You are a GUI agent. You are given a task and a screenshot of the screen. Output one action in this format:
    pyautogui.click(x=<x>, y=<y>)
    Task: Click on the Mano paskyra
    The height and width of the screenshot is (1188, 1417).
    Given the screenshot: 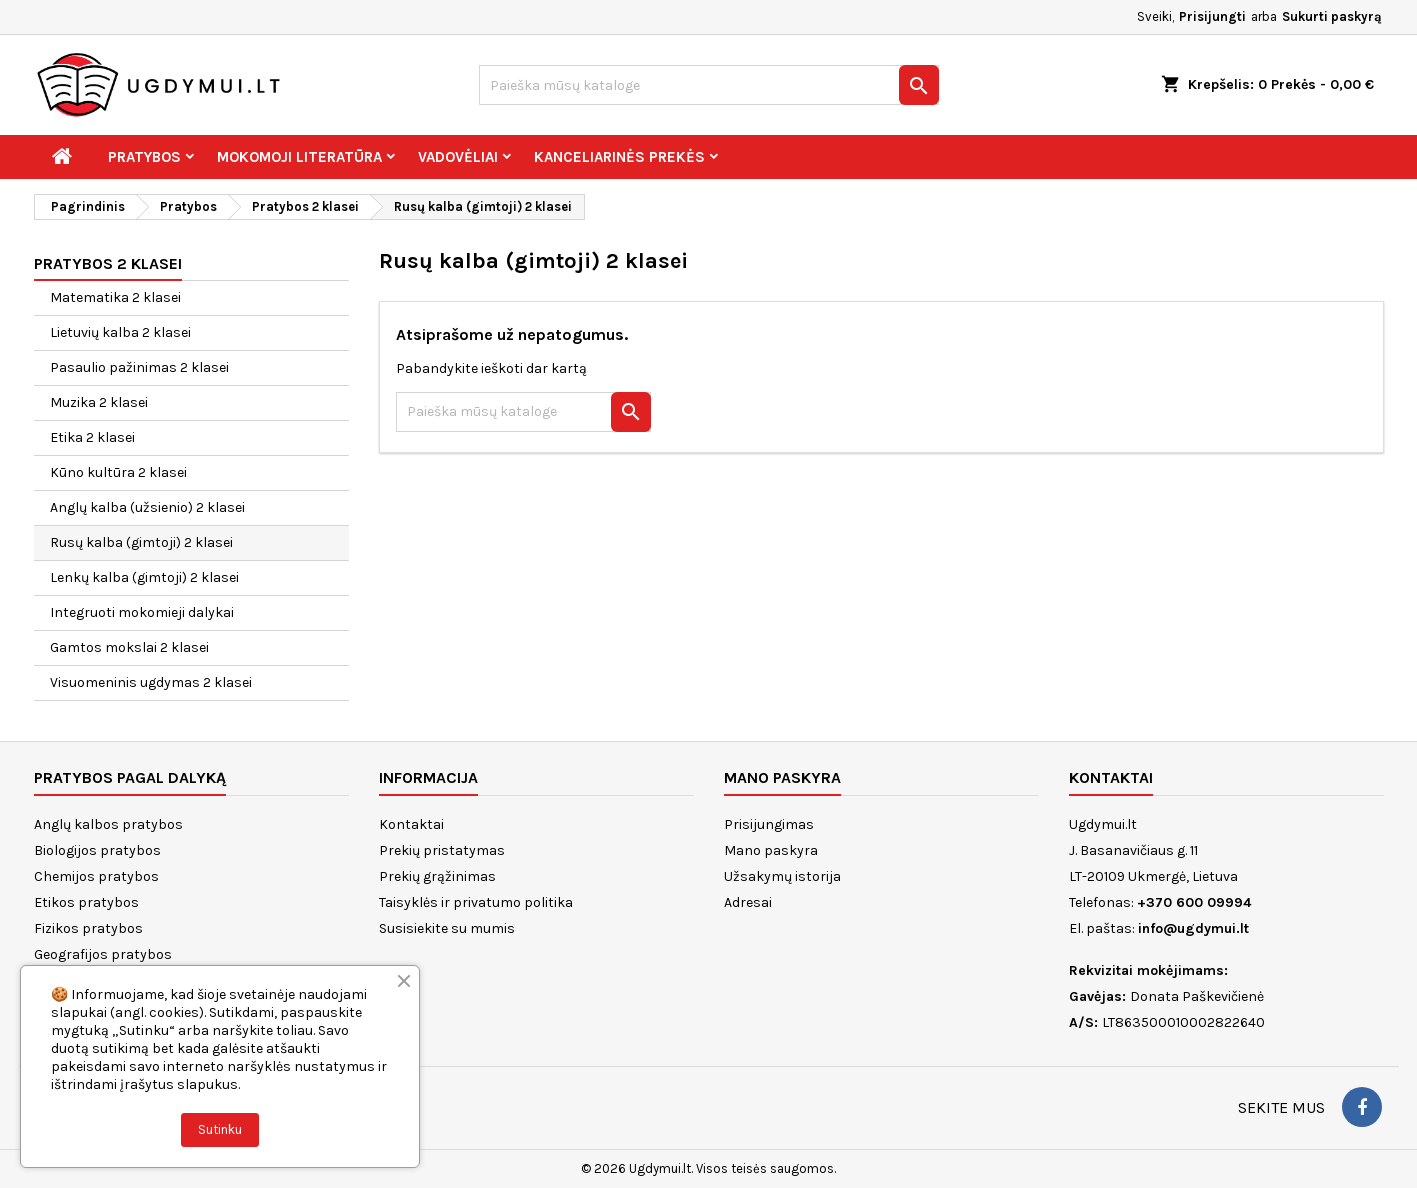 What is the action you would take?
    pyautogui.click(x=771, y=850)
    